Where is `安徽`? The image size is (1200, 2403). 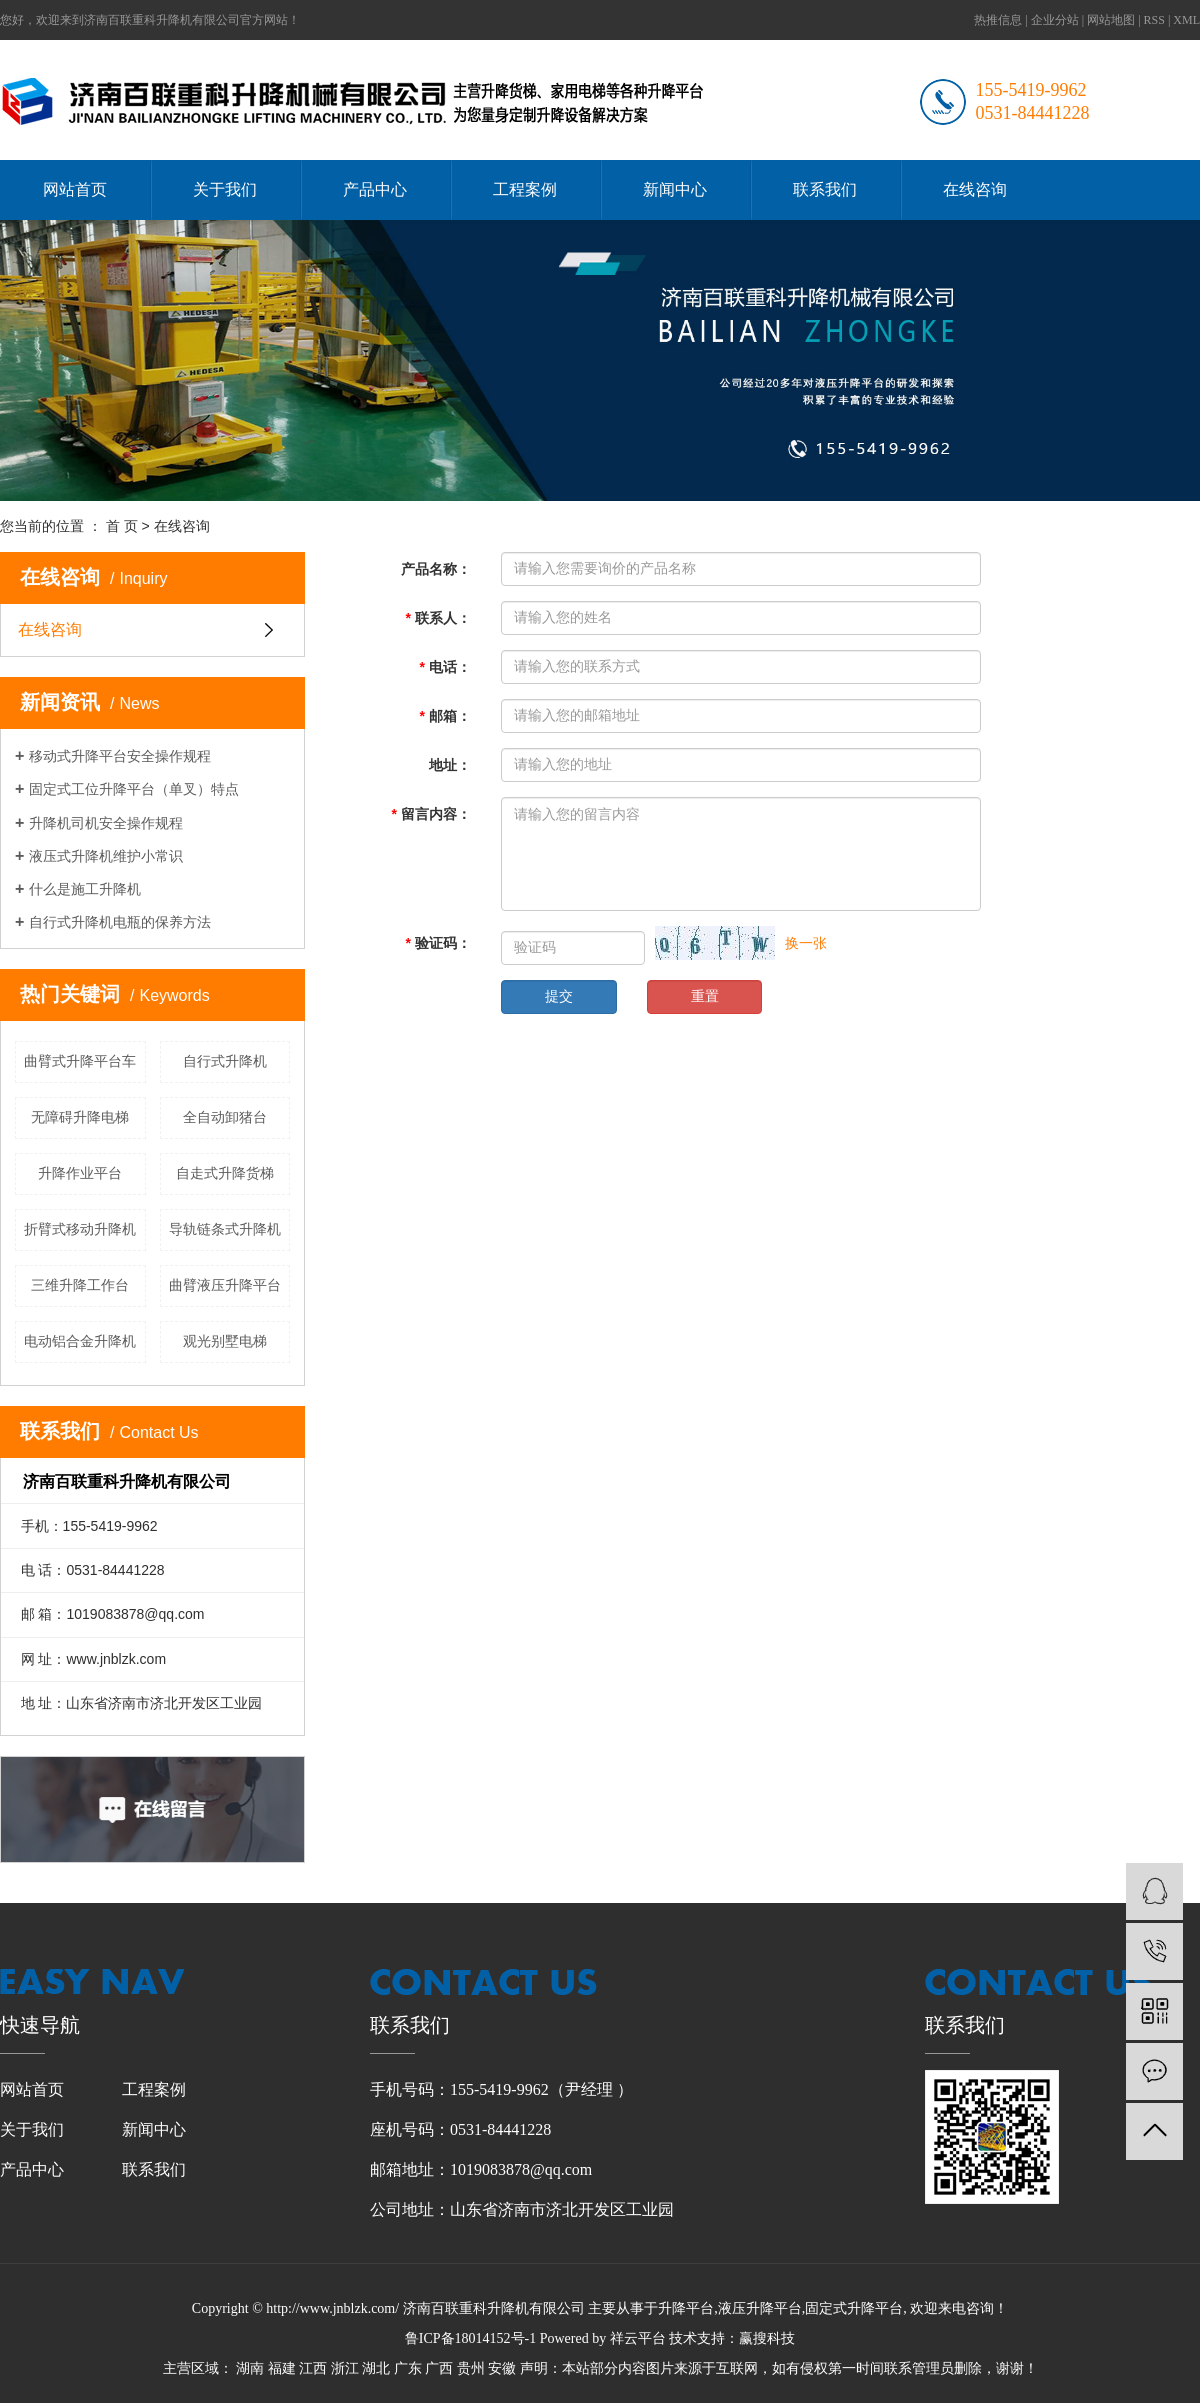
安徽 is located at coordinates (502, 2368).